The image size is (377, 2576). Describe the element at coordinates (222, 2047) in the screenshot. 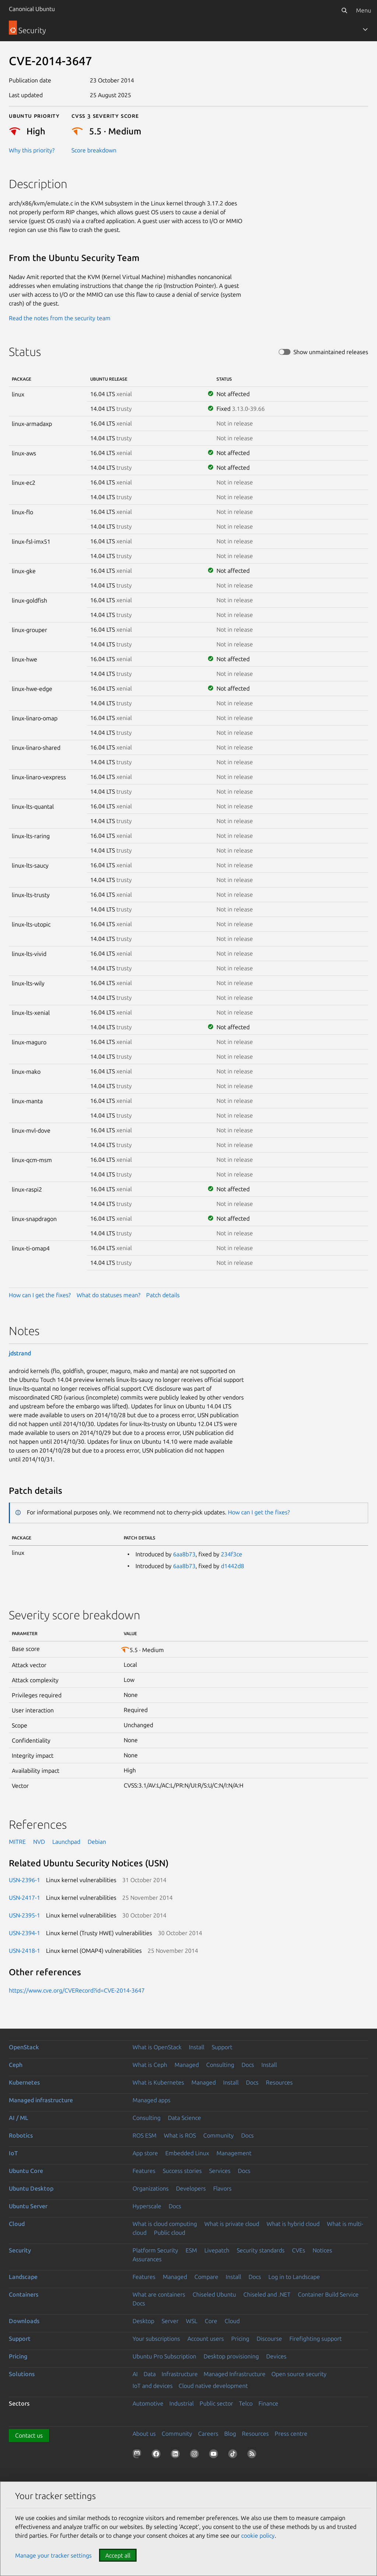

I see `Support` at that location.